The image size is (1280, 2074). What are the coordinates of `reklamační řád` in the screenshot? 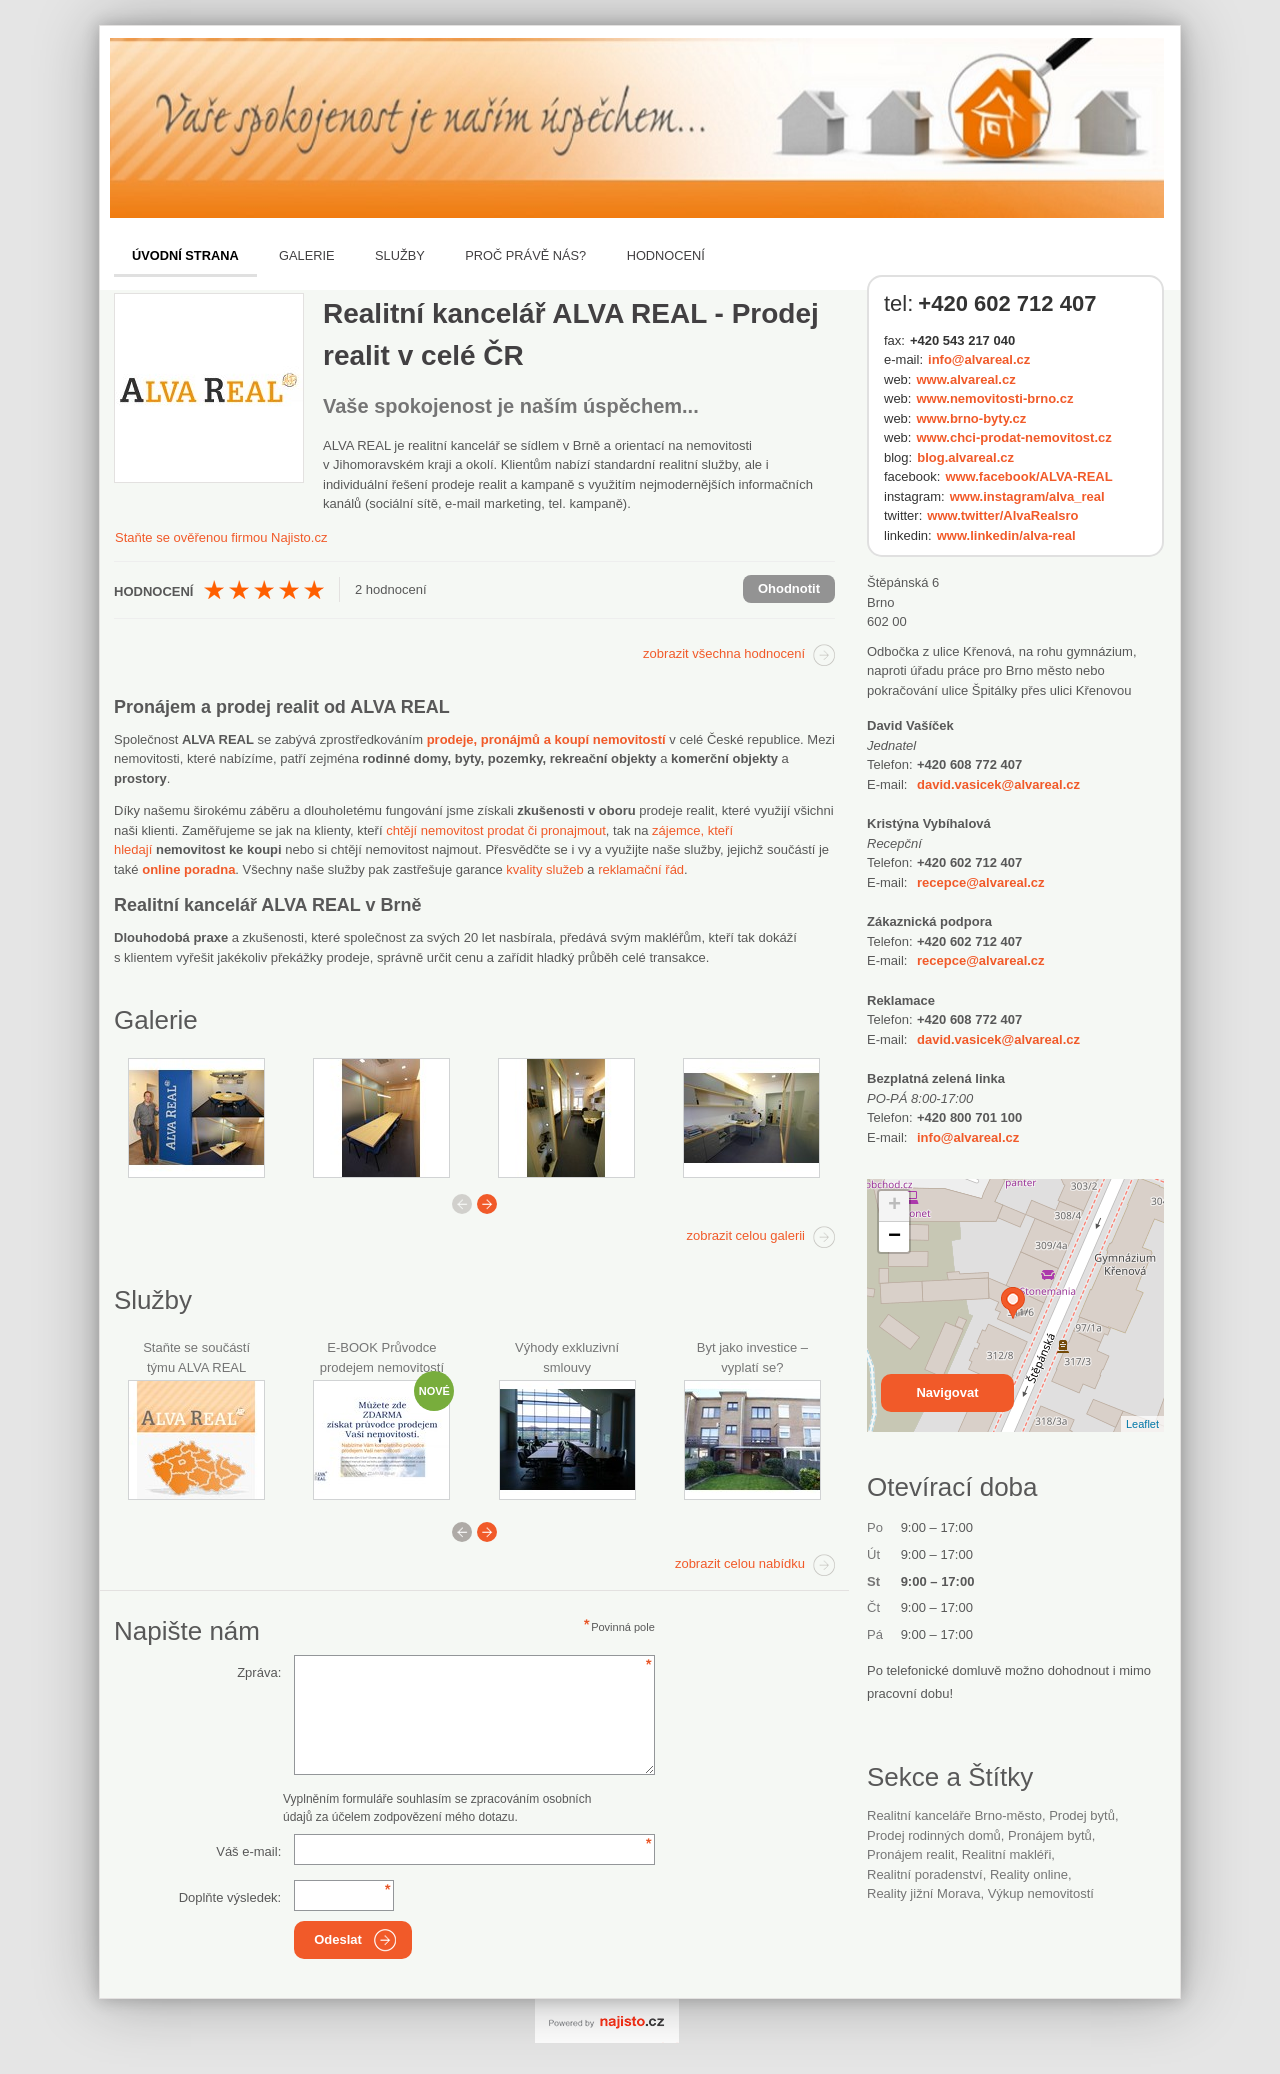 It's located at (641, 869).